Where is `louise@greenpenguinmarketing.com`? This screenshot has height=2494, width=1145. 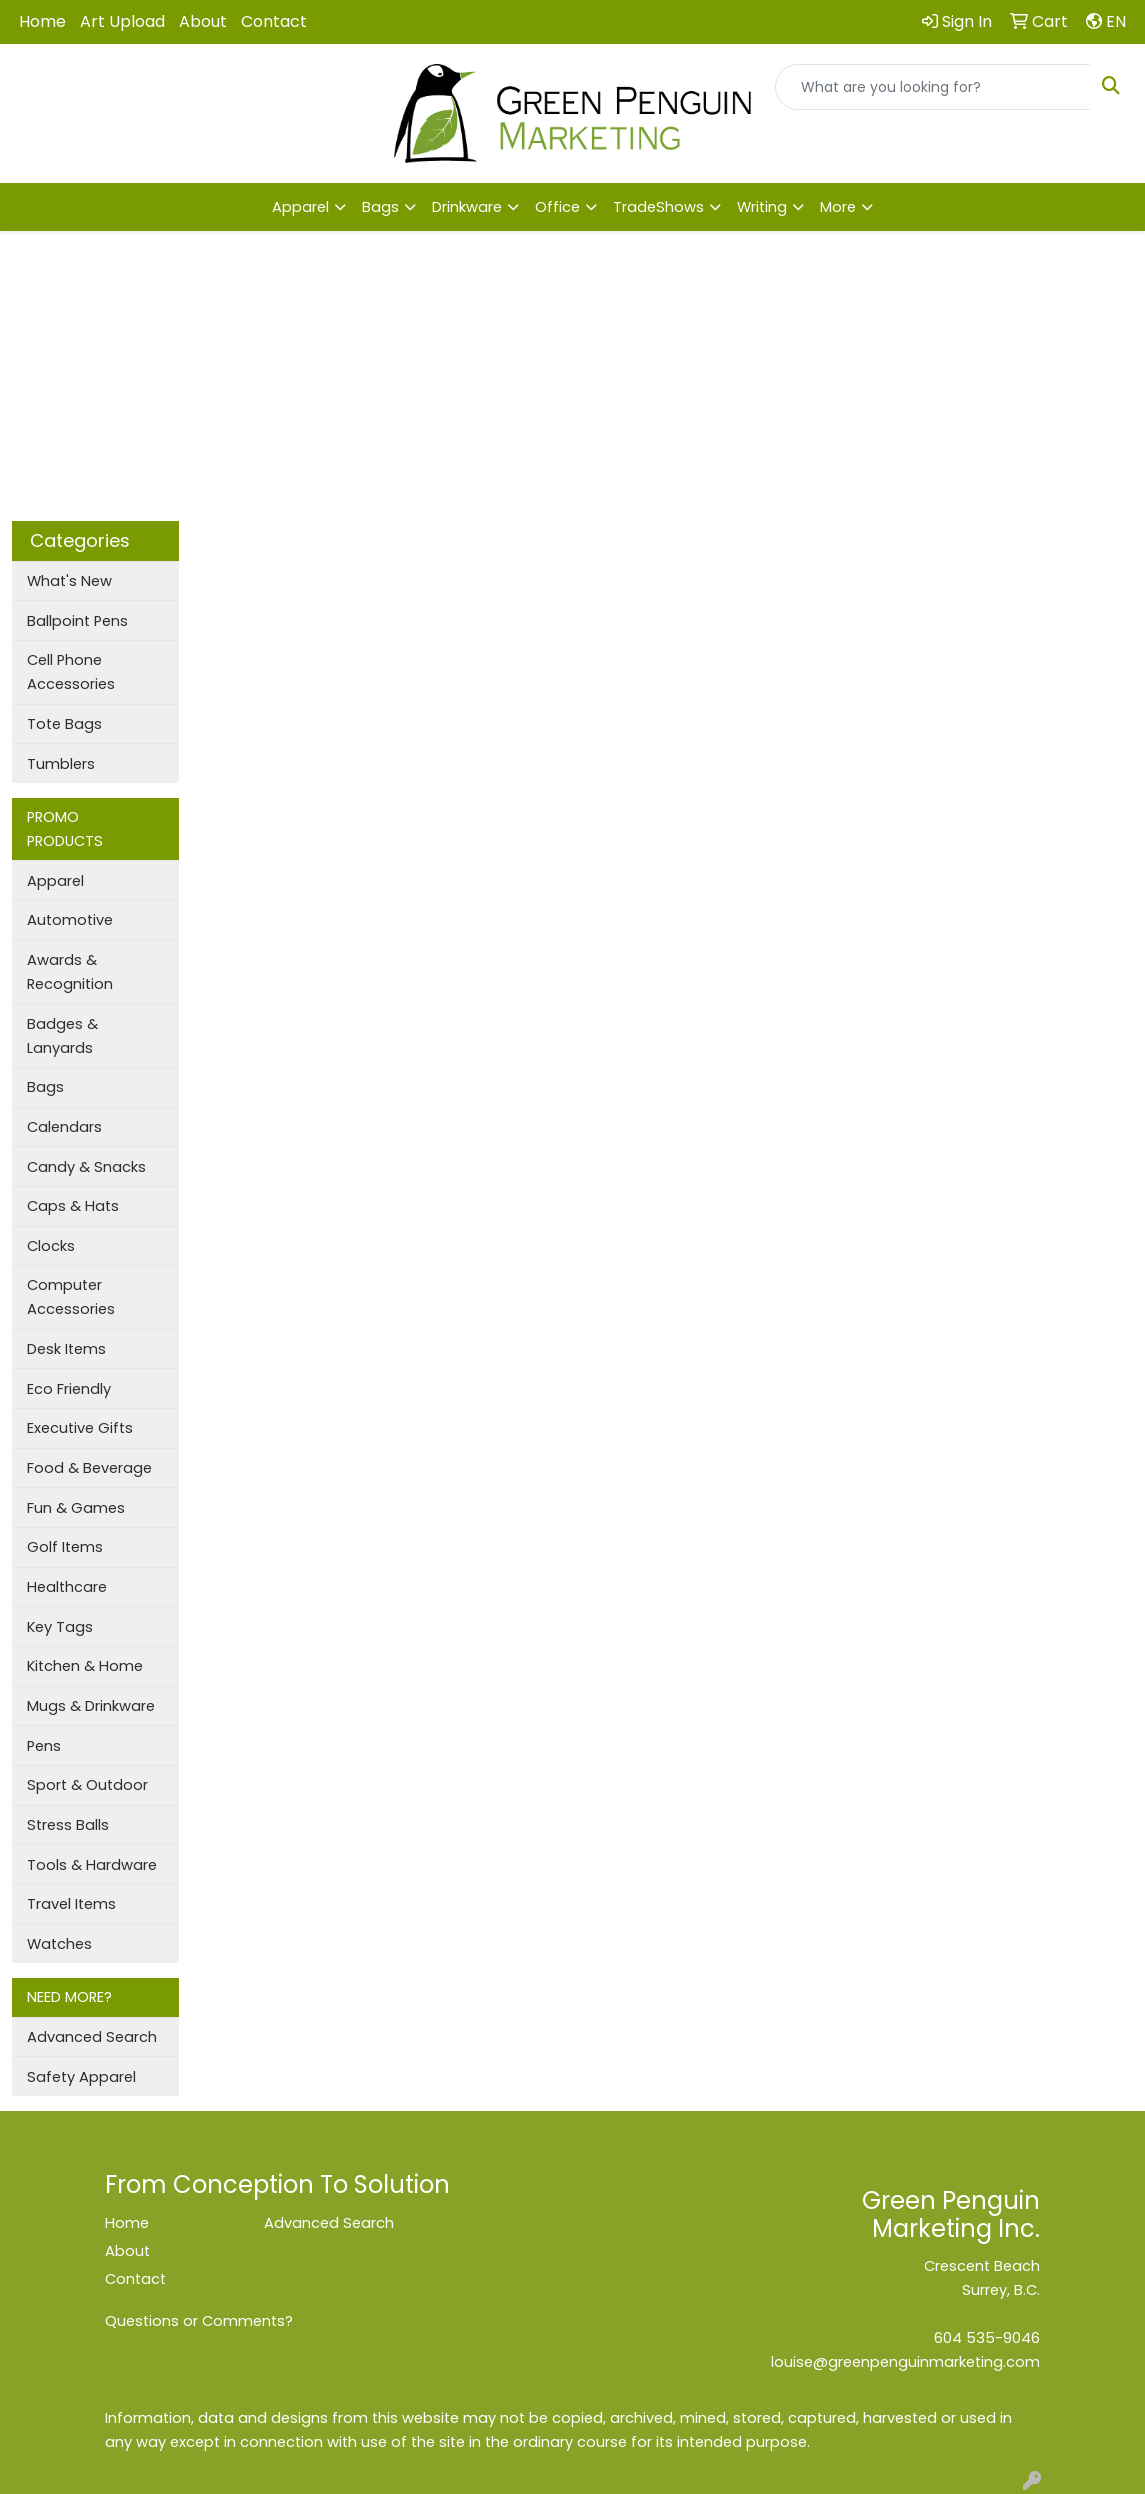 louise@greenpenguinmarketing.com is located at coordinates (905, 2362).